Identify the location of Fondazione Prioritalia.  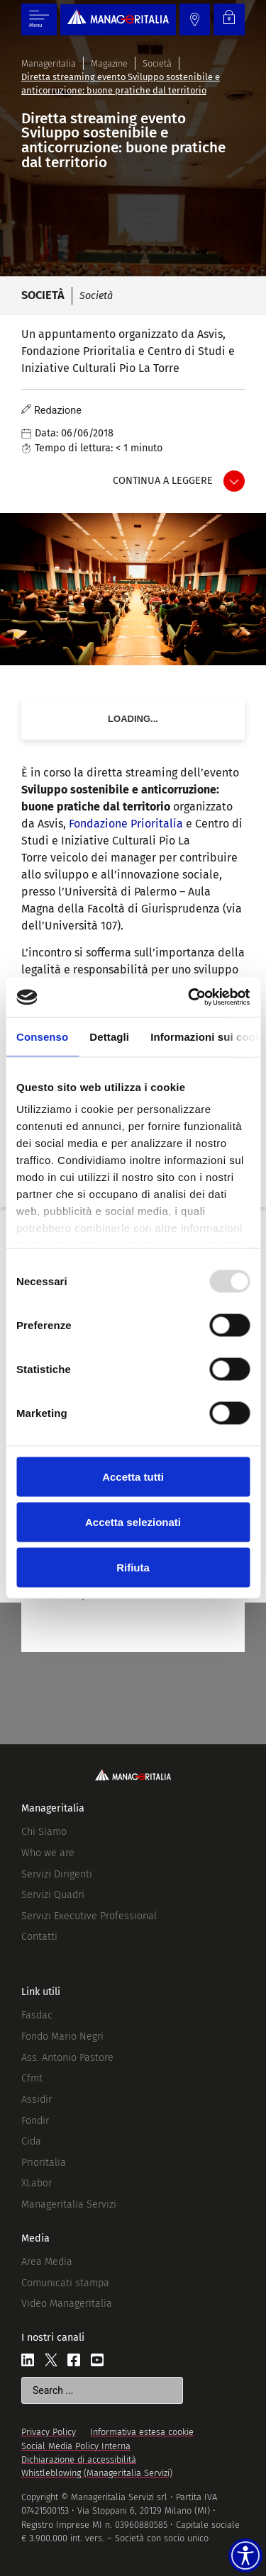
(126, 823).